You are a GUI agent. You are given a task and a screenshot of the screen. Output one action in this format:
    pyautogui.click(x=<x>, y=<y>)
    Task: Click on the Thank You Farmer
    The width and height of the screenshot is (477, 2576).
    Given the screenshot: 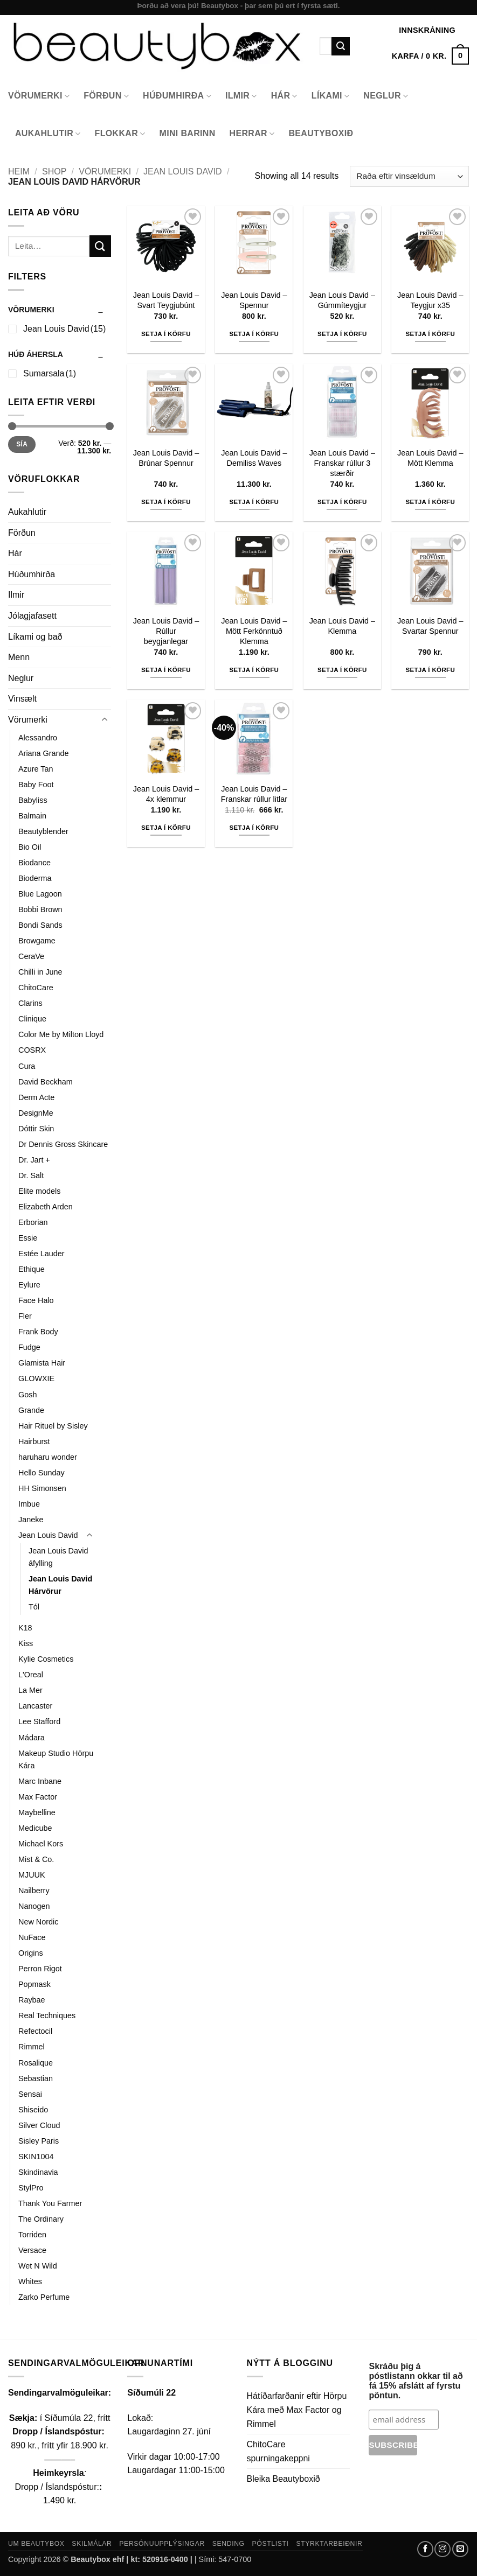 What is the action you would take?
    pyautogui.click(x=50, y=2203)
    